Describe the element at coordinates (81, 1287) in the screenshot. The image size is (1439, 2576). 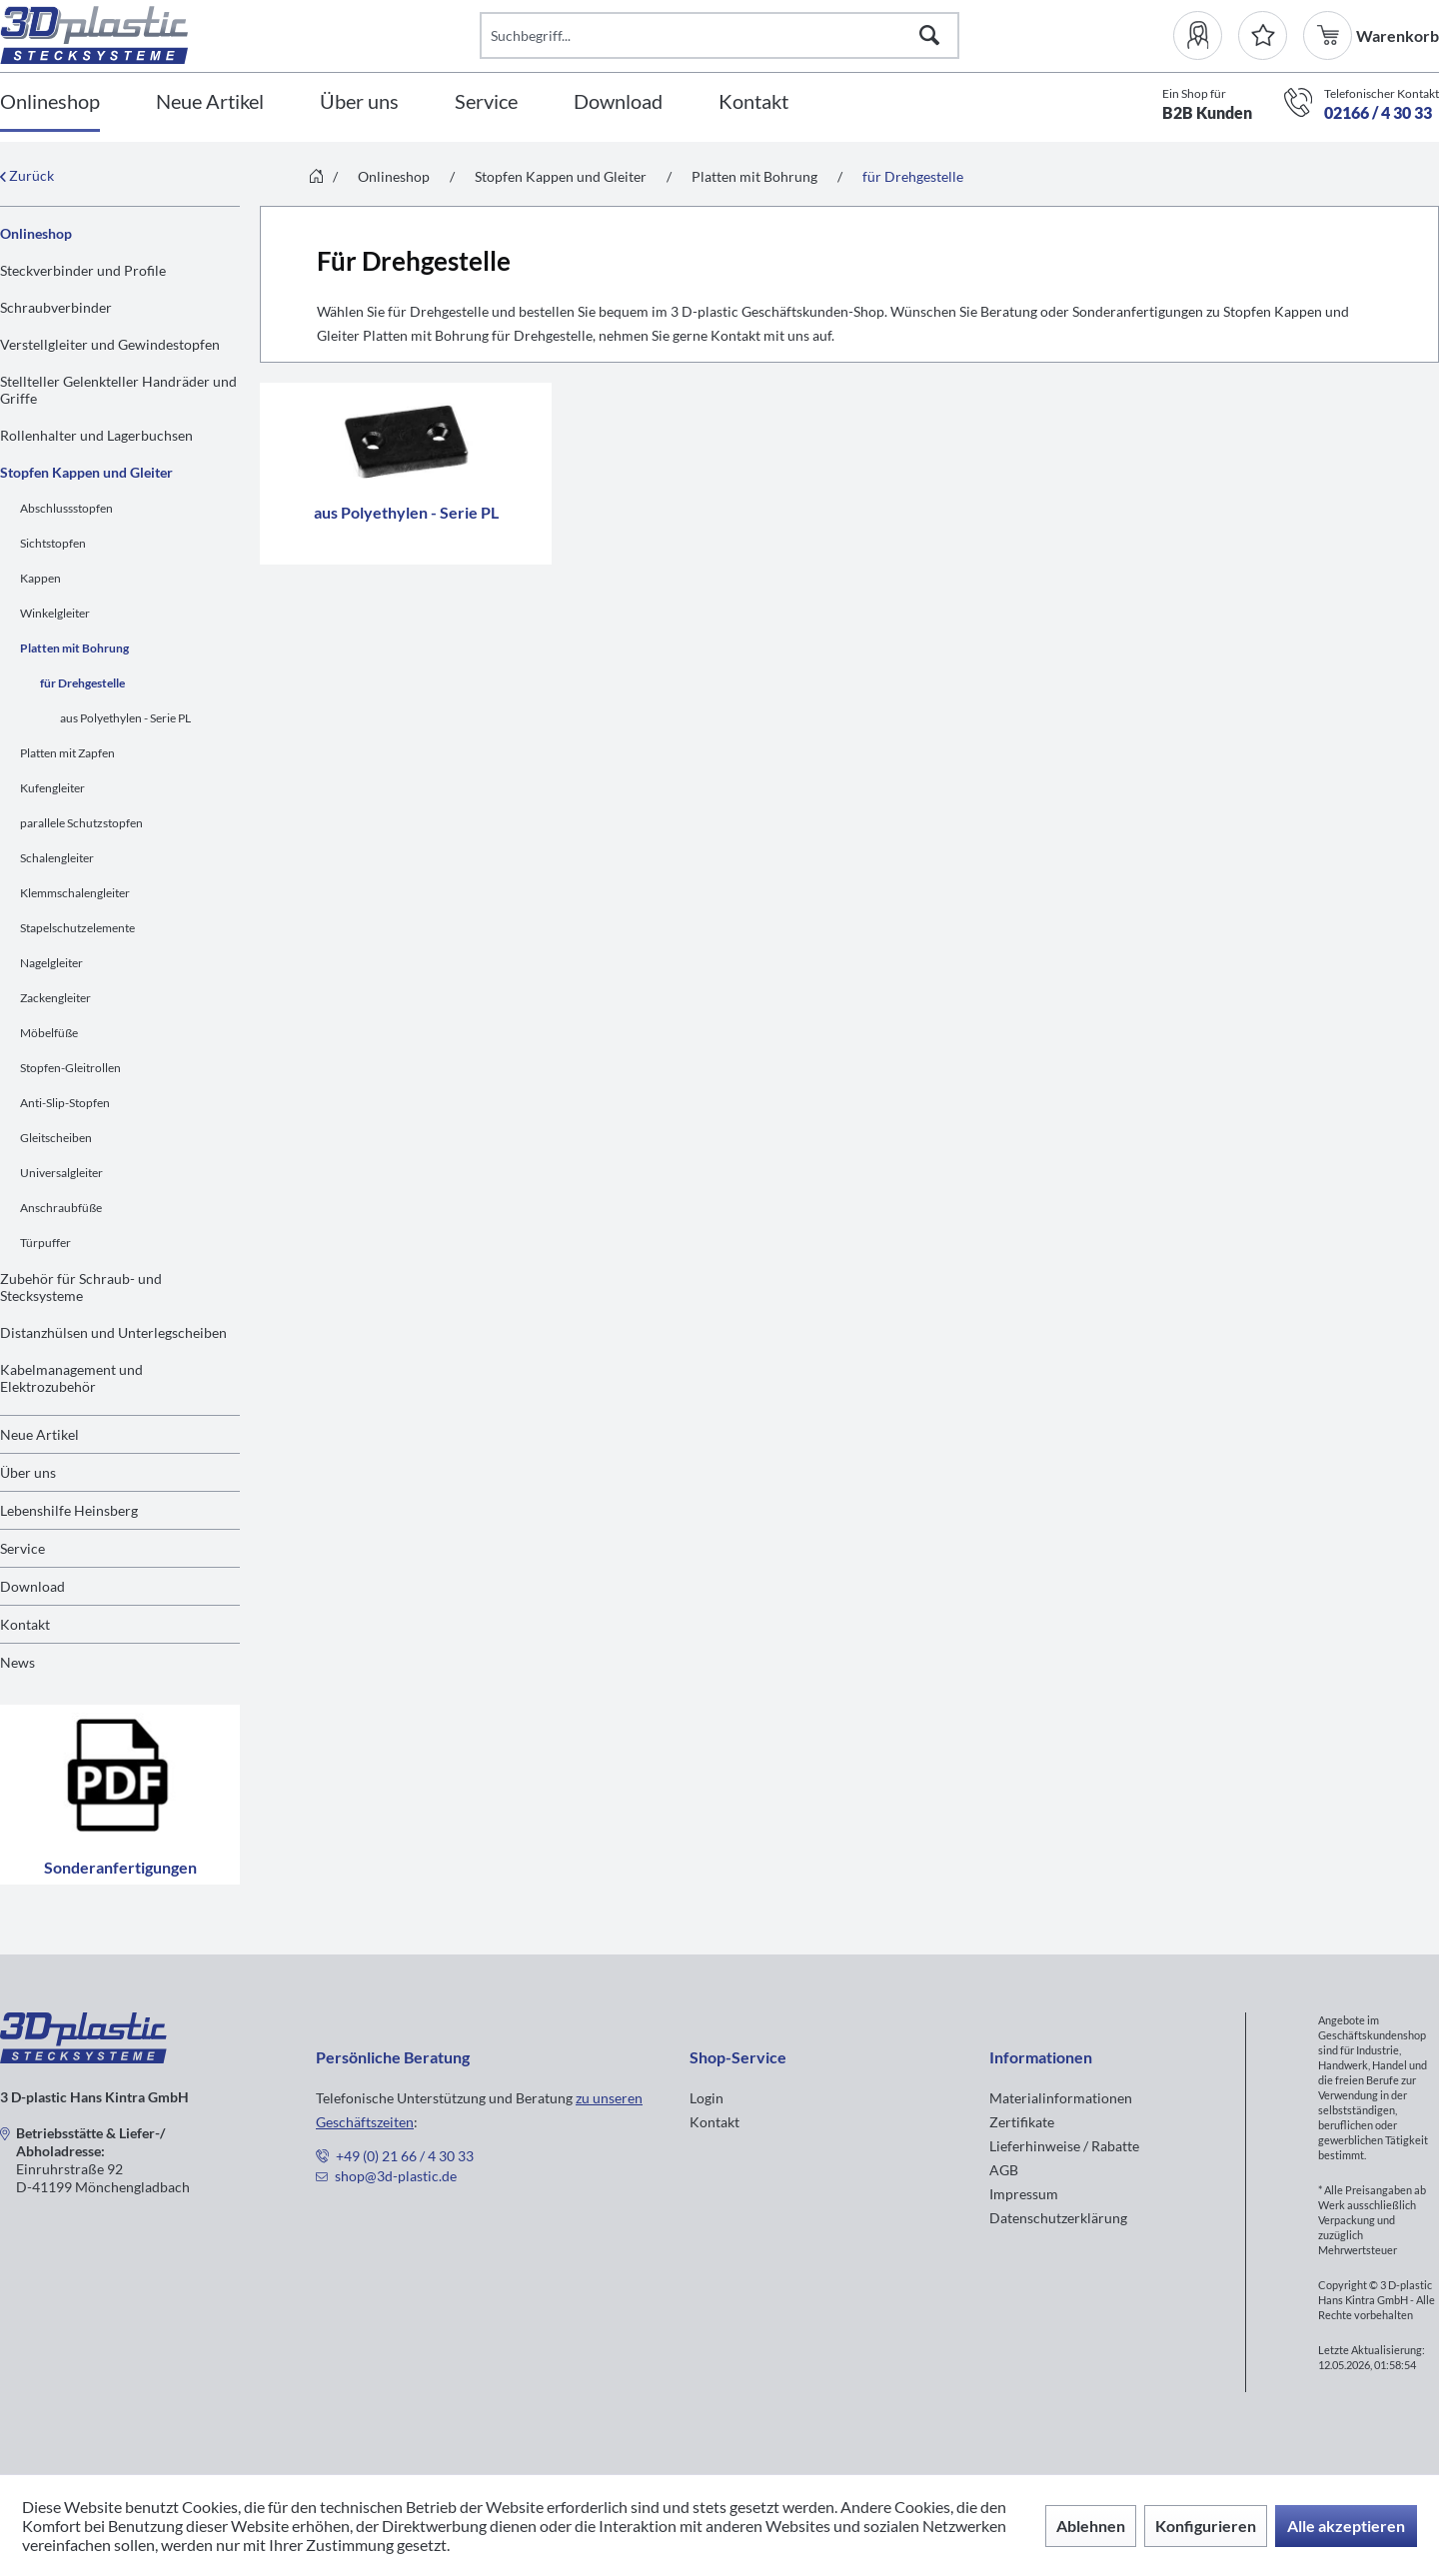
I see `Zubehör für Schraub- und Stecksysteme` at that location.